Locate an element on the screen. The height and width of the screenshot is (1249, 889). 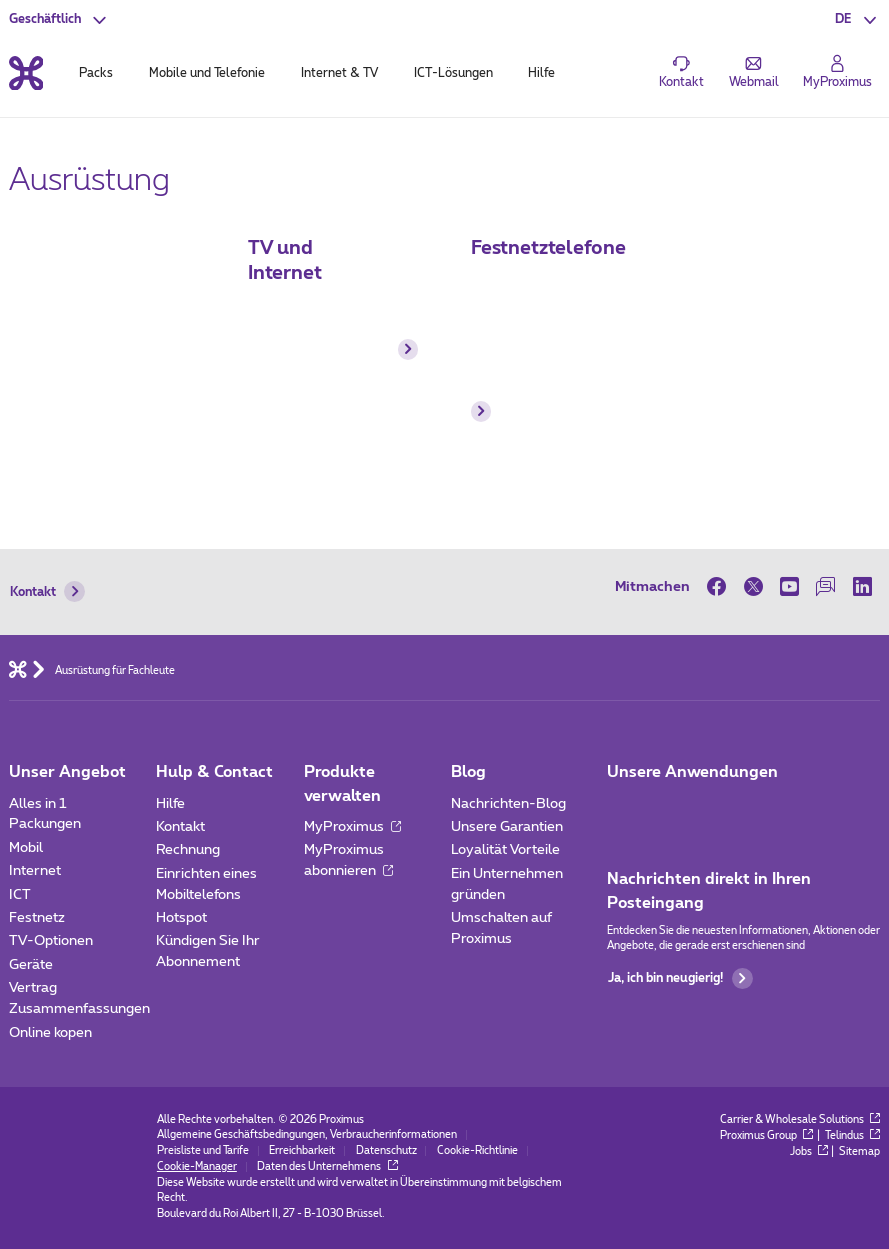
TV-Optionen is located at coordinates (51, 941).